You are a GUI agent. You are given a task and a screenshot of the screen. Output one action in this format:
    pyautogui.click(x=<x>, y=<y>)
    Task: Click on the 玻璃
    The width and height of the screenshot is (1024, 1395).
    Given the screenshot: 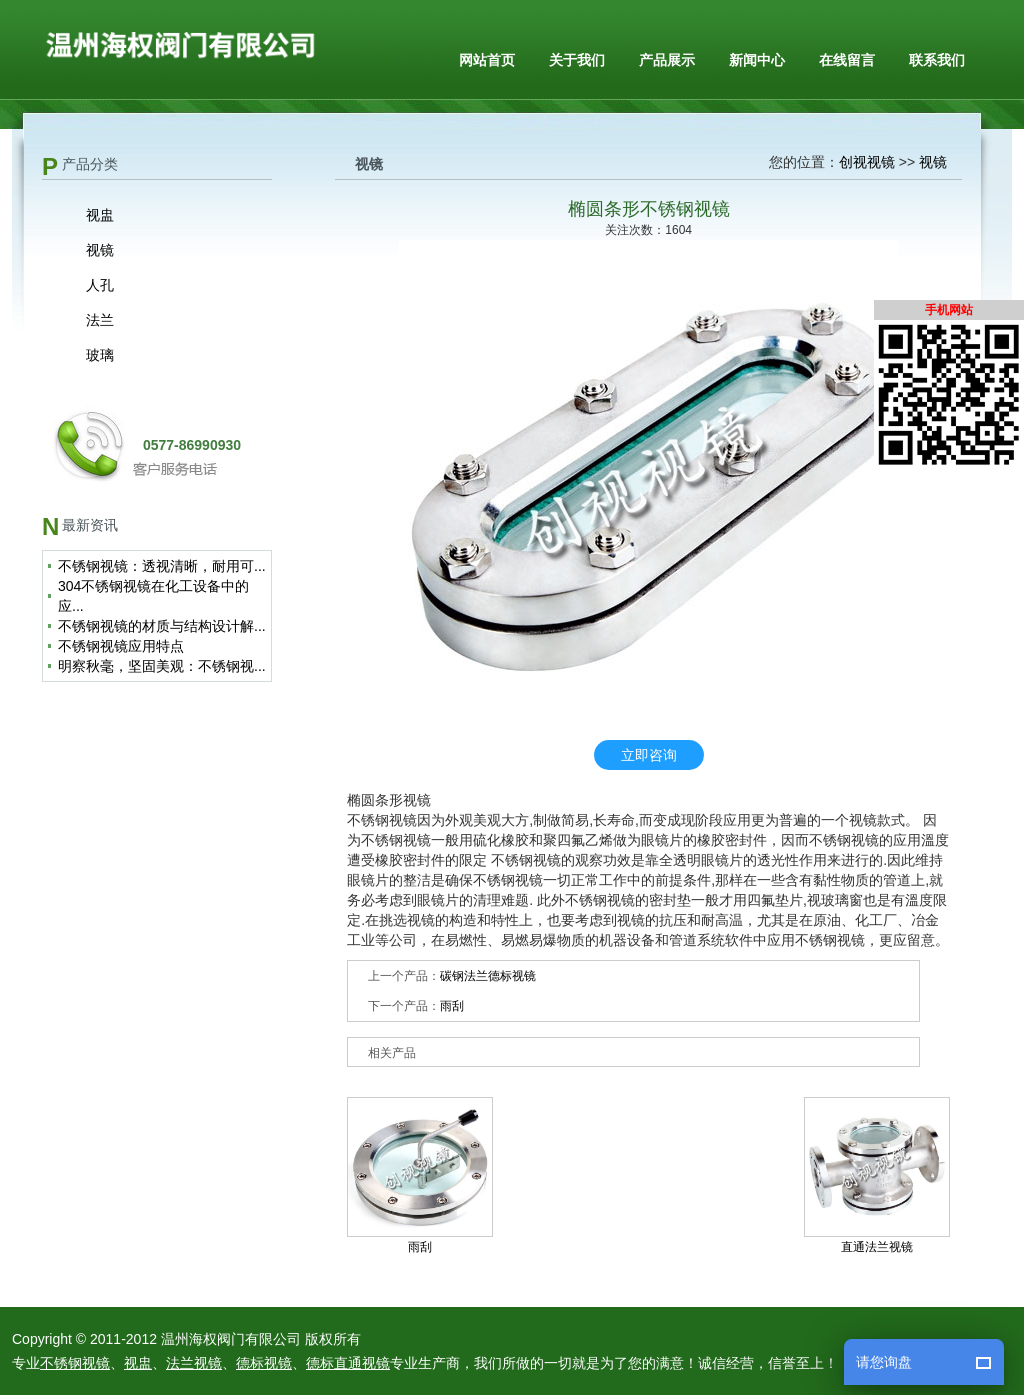 What is the action you would take?
    pyautogui.click(x=100, y=355)
    